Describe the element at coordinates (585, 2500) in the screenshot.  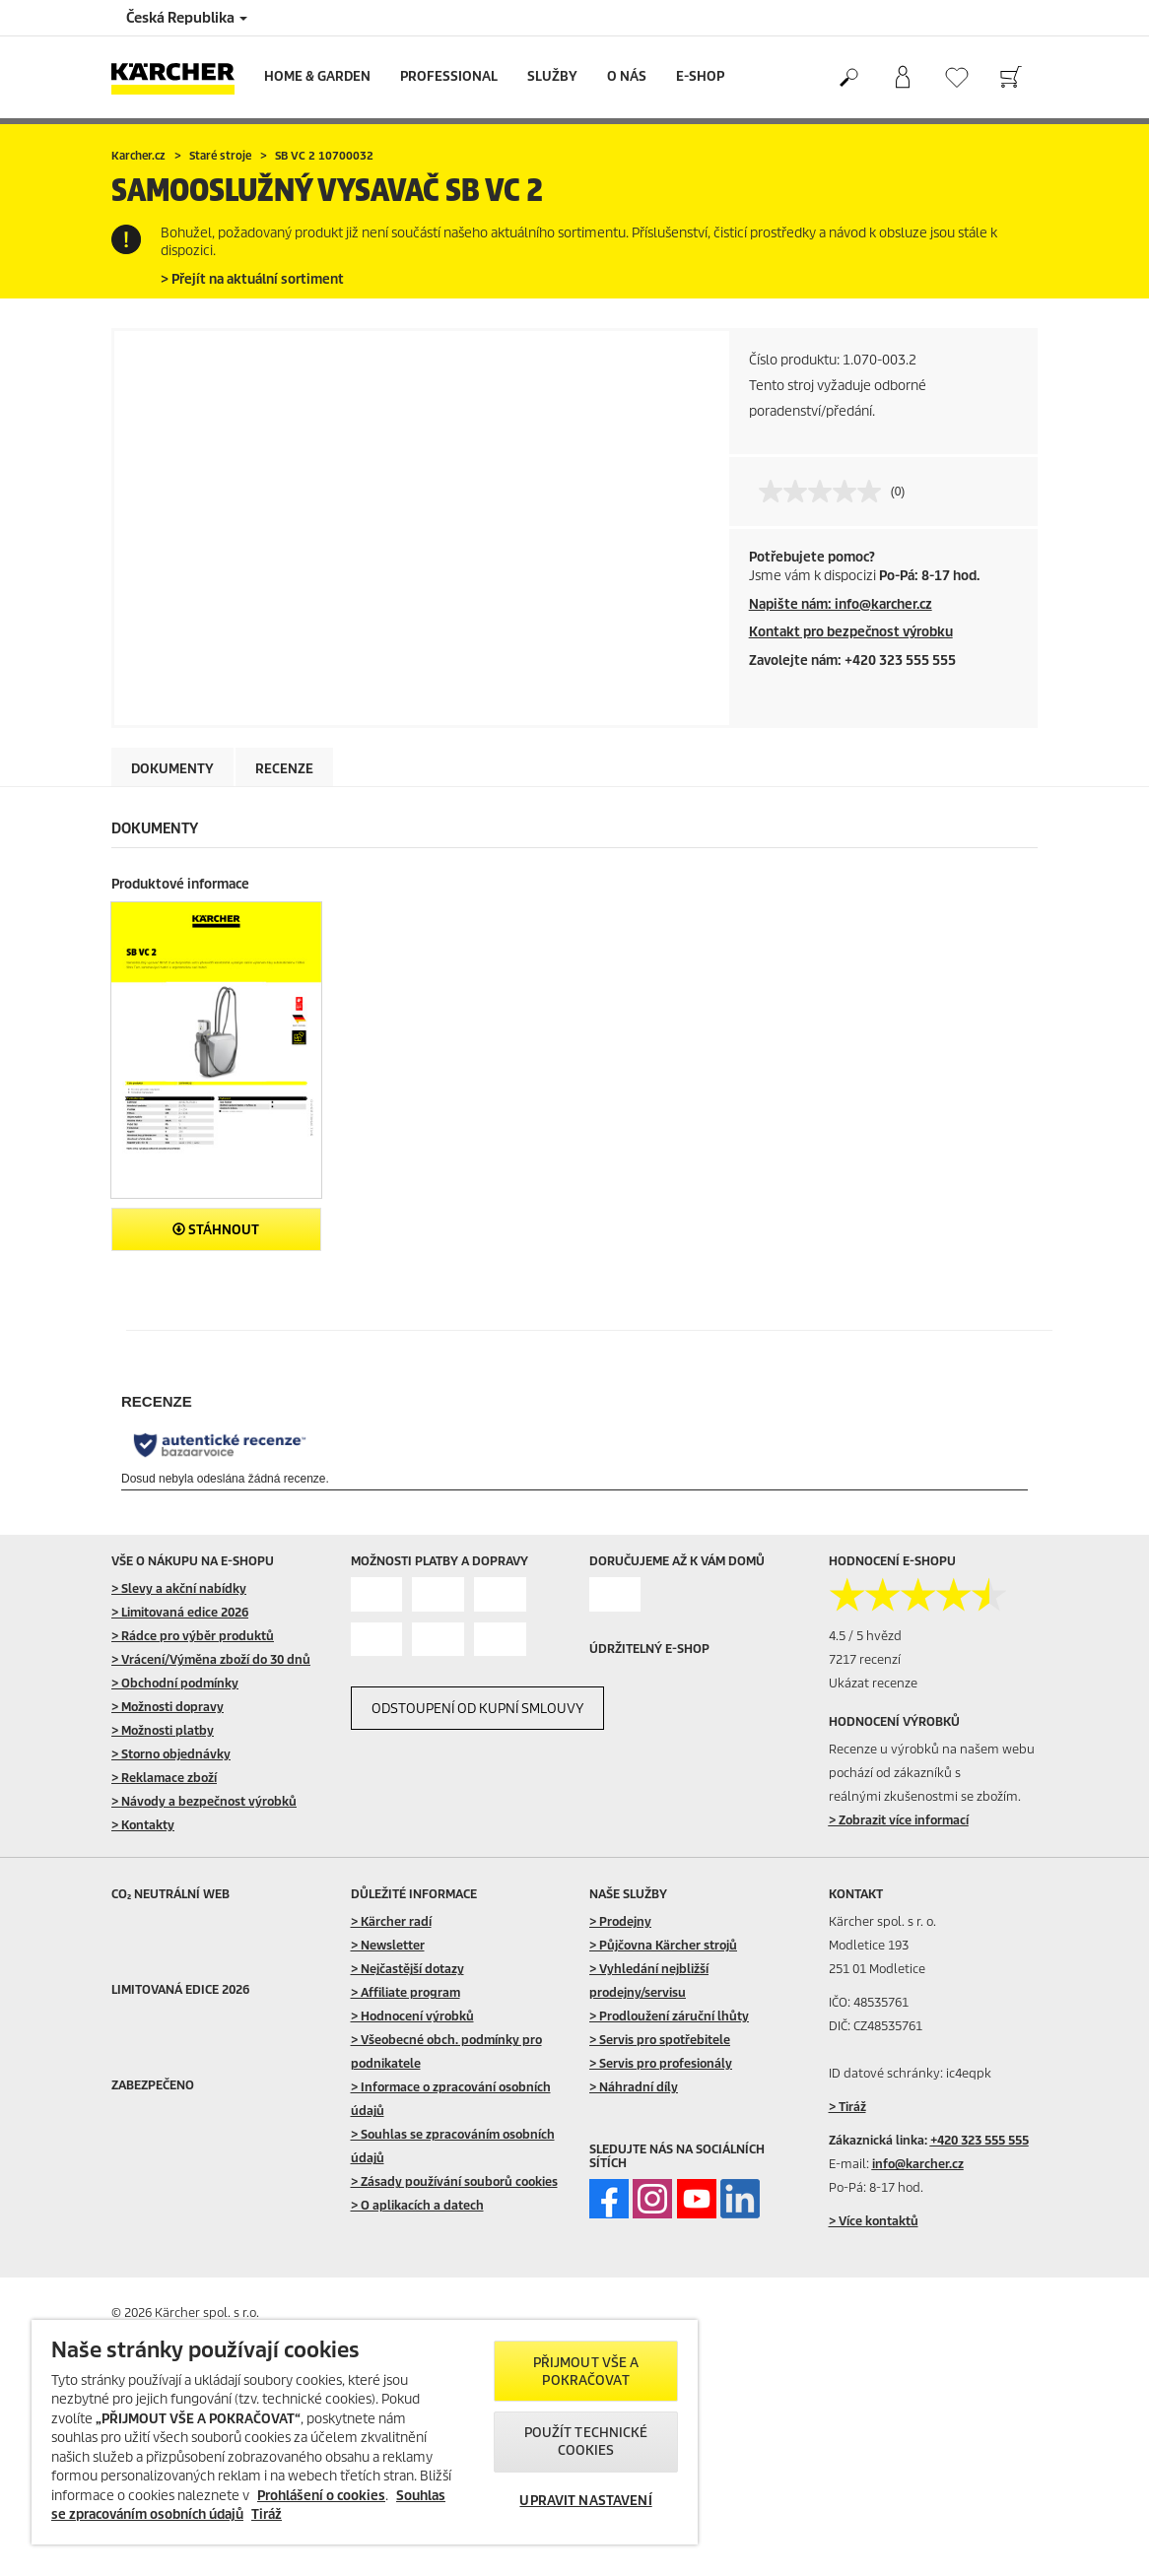
I see `UPRAVIT NASTAVENÍ` at that location.